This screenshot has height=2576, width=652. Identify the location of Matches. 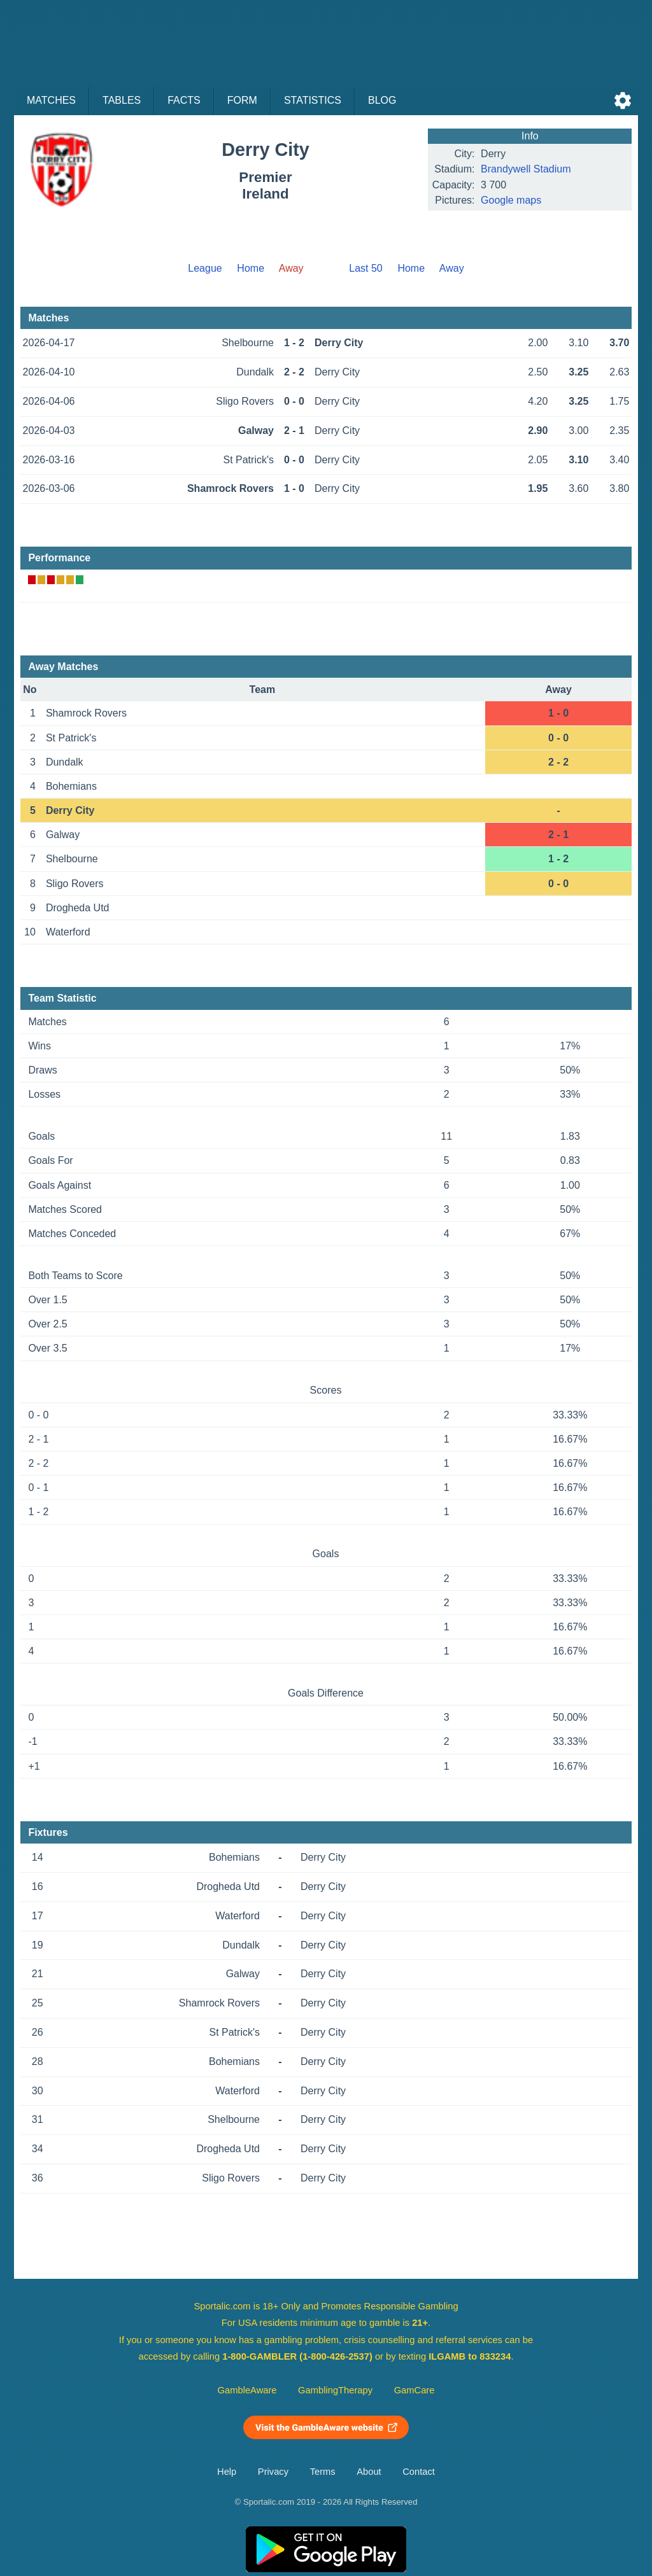
(51, 100).